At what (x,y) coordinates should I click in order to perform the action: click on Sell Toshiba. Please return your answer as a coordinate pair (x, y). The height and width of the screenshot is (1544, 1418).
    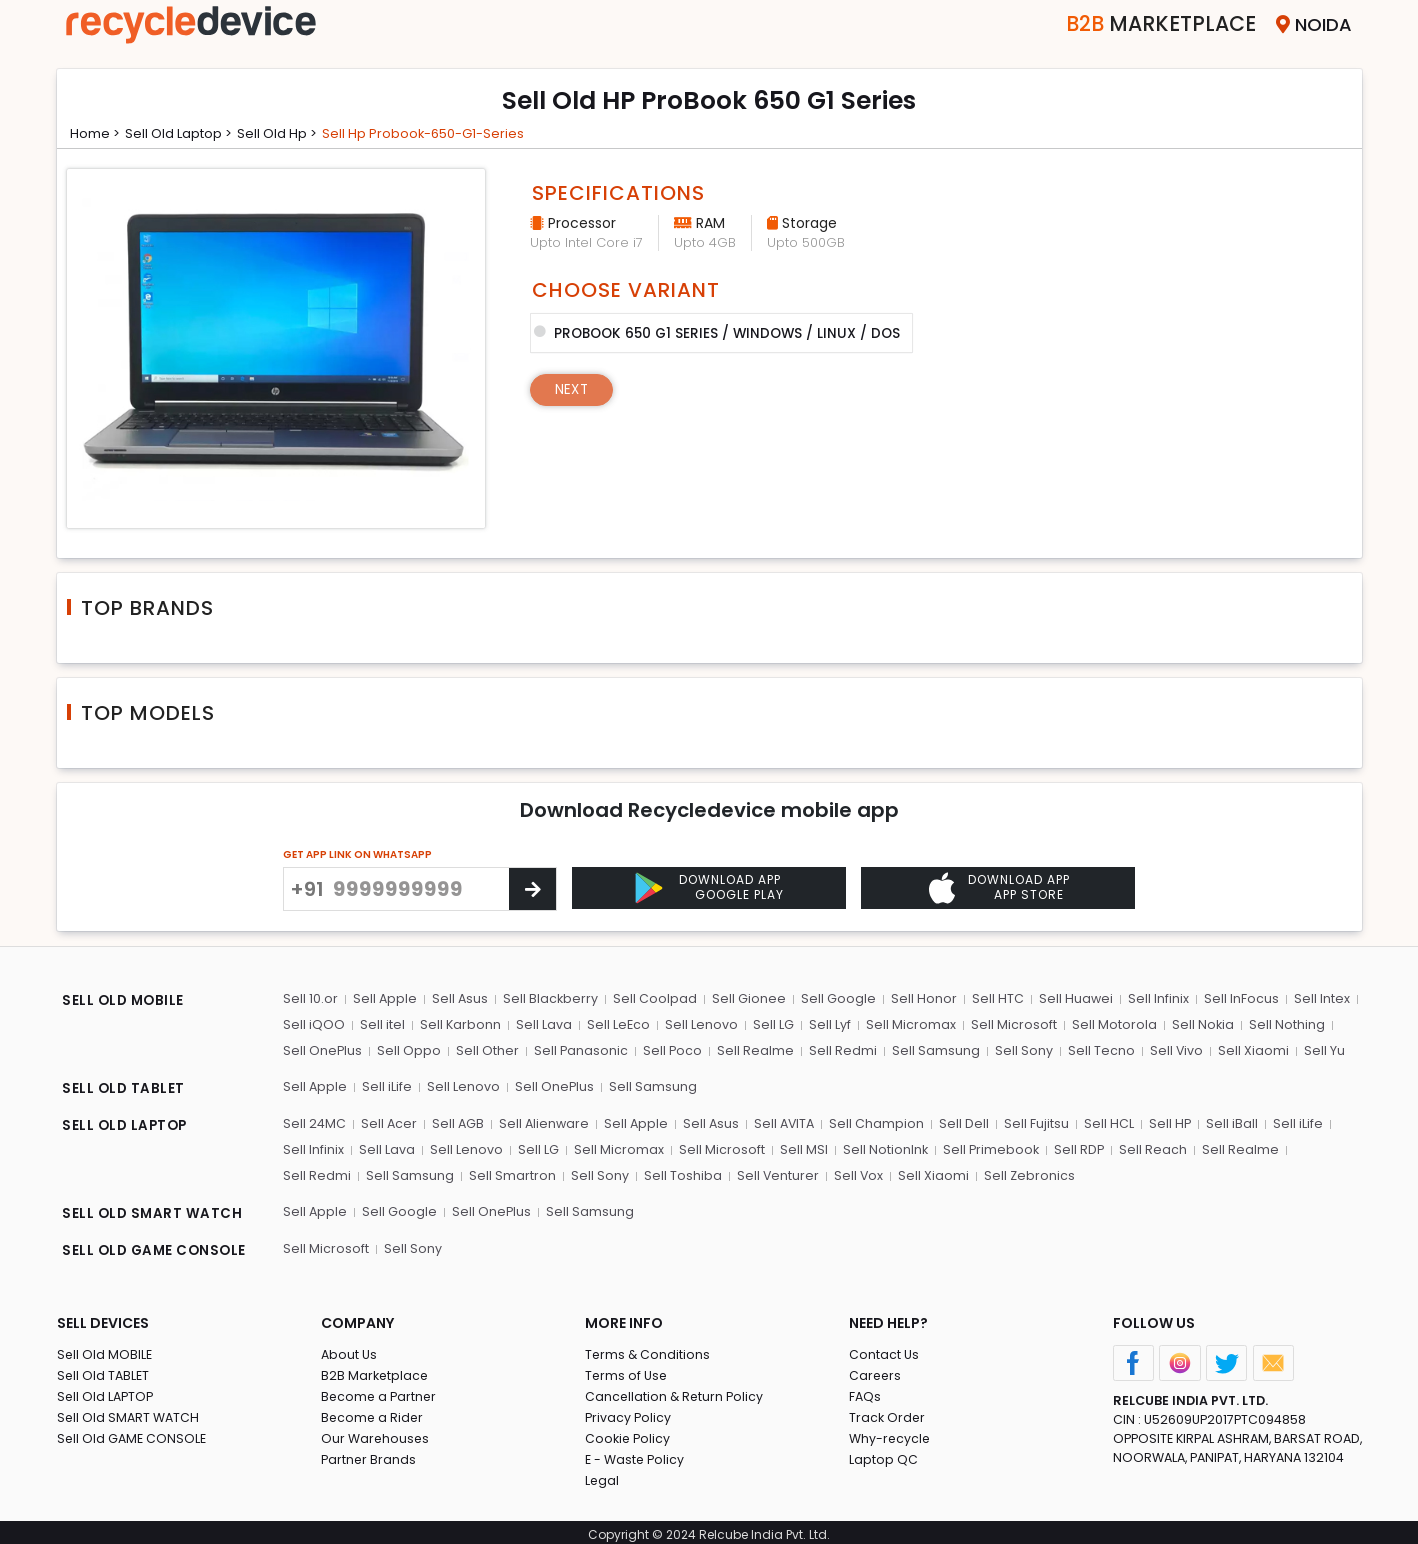
    Looking at the image, I should click on (597, 1173).